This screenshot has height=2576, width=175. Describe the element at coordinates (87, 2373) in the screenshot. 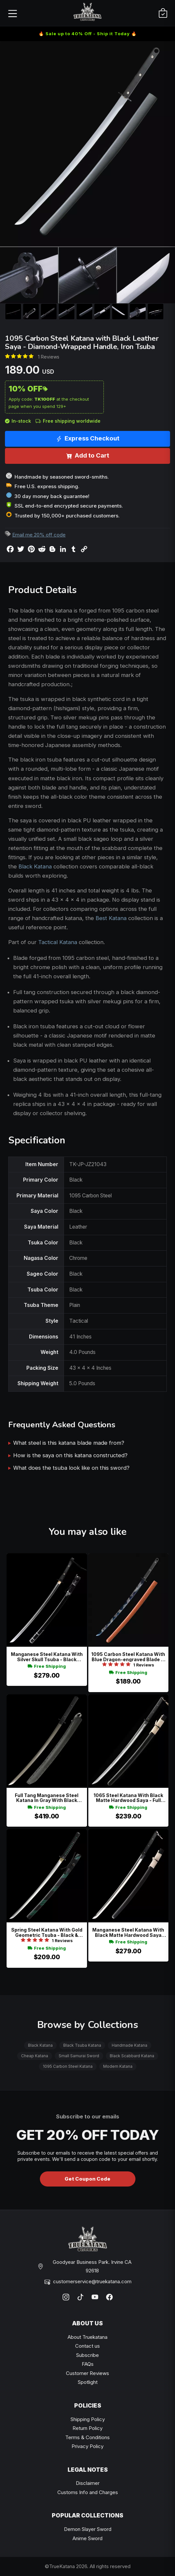

I see `Customer Reviews` at that location.